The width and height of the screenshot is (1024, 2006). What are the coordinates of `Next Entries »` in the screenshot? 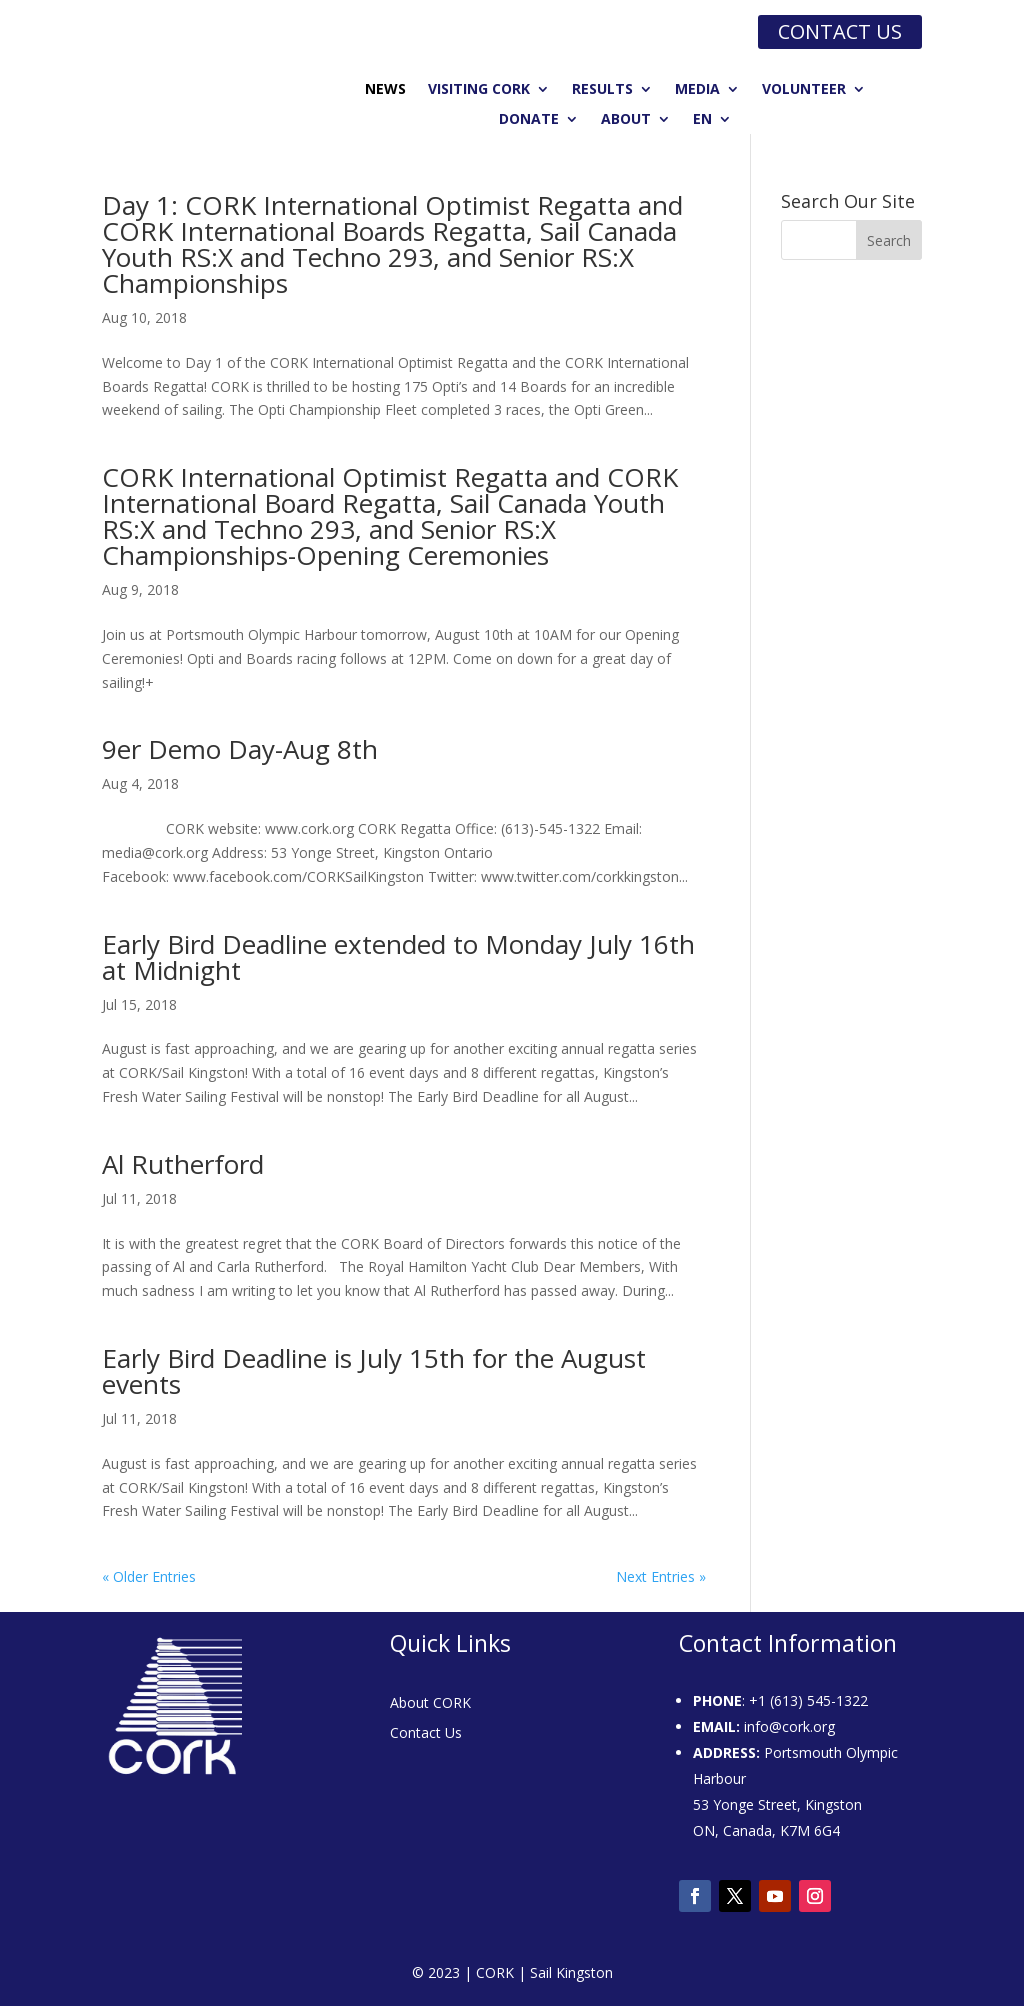 It's located at (661, 1576).